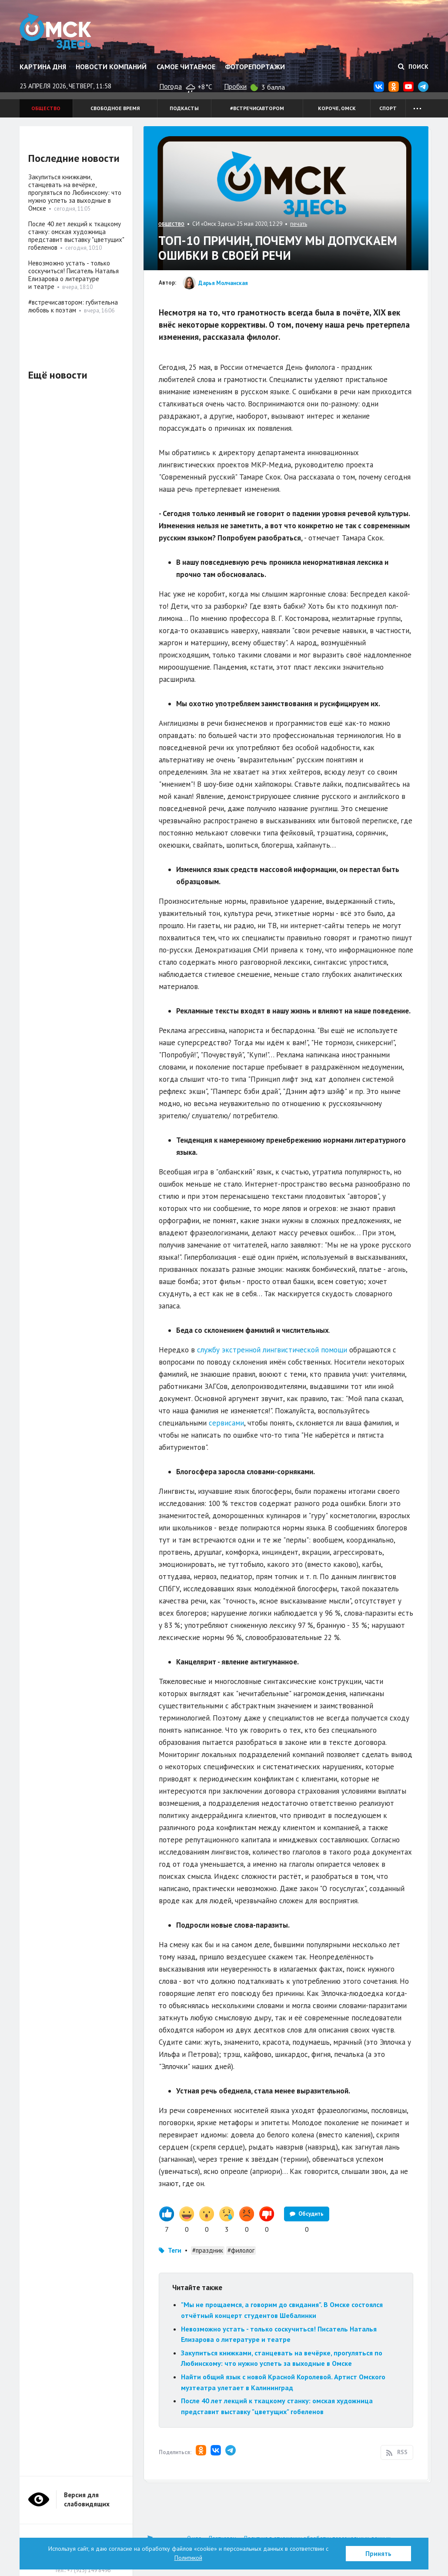 The width and height of the screenshot is (448, 2576). I want to click on Теги, so click(174, 2250).